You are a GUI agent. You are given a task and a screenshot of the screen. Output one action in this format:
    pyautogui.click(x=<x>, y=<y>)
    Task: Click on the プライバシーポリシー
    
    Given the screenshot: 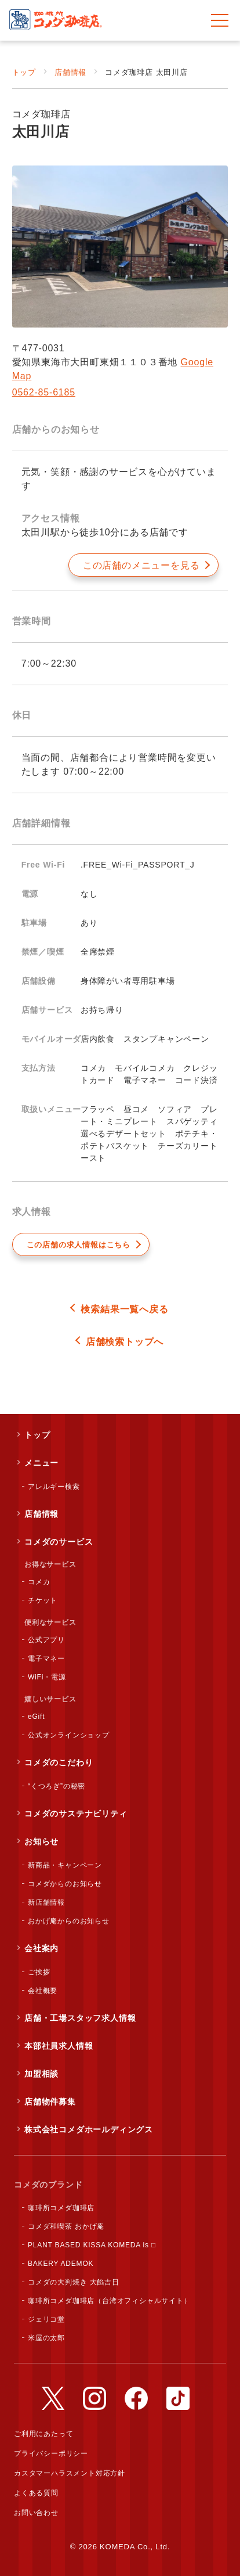 What is the action you would take?
    pyautogui.click(x=51, y=2453)
    